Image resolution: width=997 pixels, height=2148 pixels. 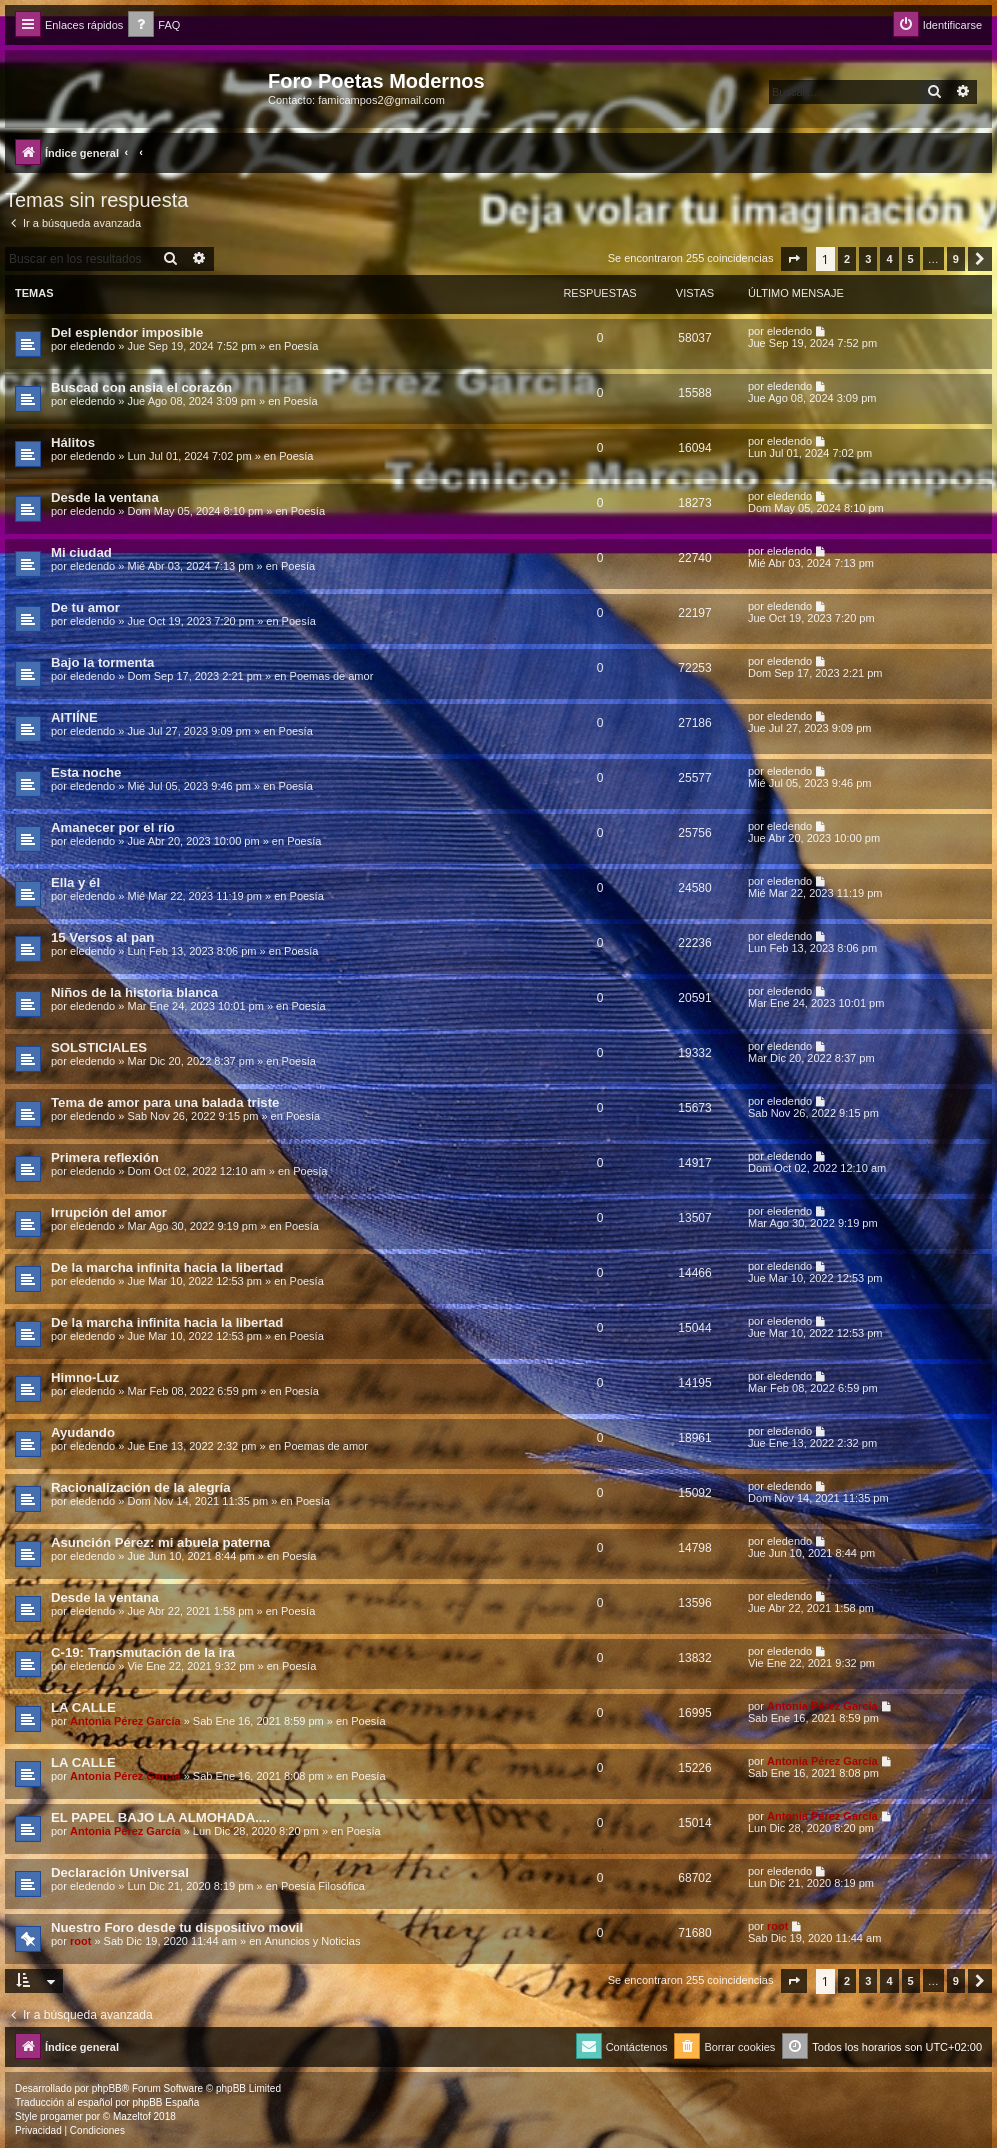 I want to click on Amanecer por el río, so click(x=113, y=827).